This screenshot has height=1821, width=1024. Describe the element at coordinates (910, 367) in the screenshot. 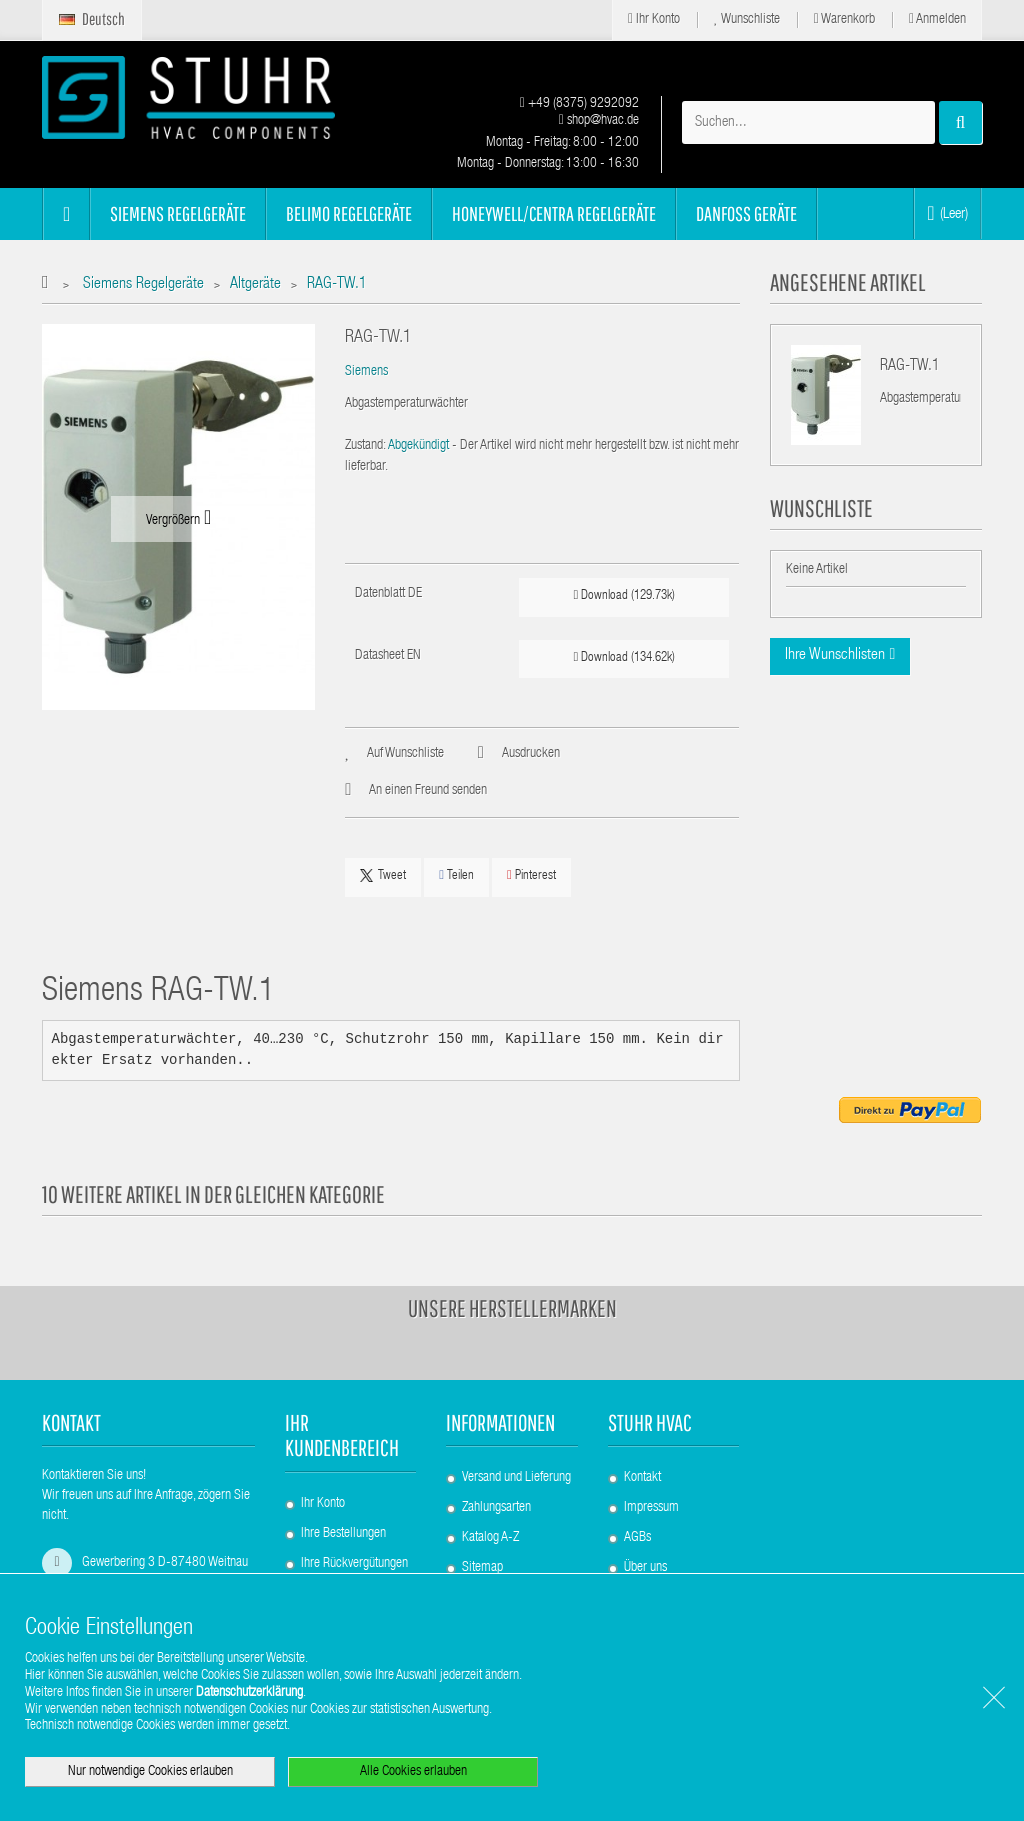

I see `RAG-TW.1` at that location.